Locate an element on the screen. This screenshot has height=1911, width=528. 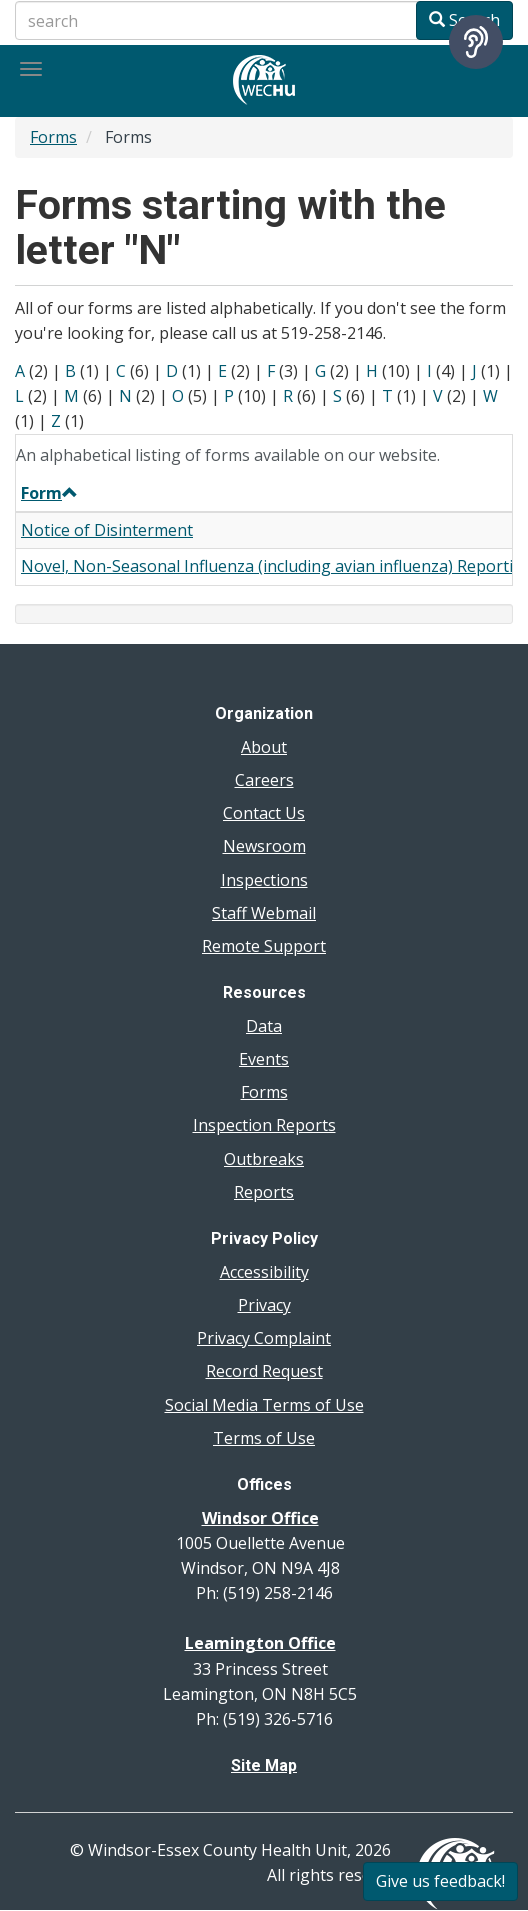
[Speak - Listen with the ReachDeck Toolbar] is located at coordinates (476, 42).